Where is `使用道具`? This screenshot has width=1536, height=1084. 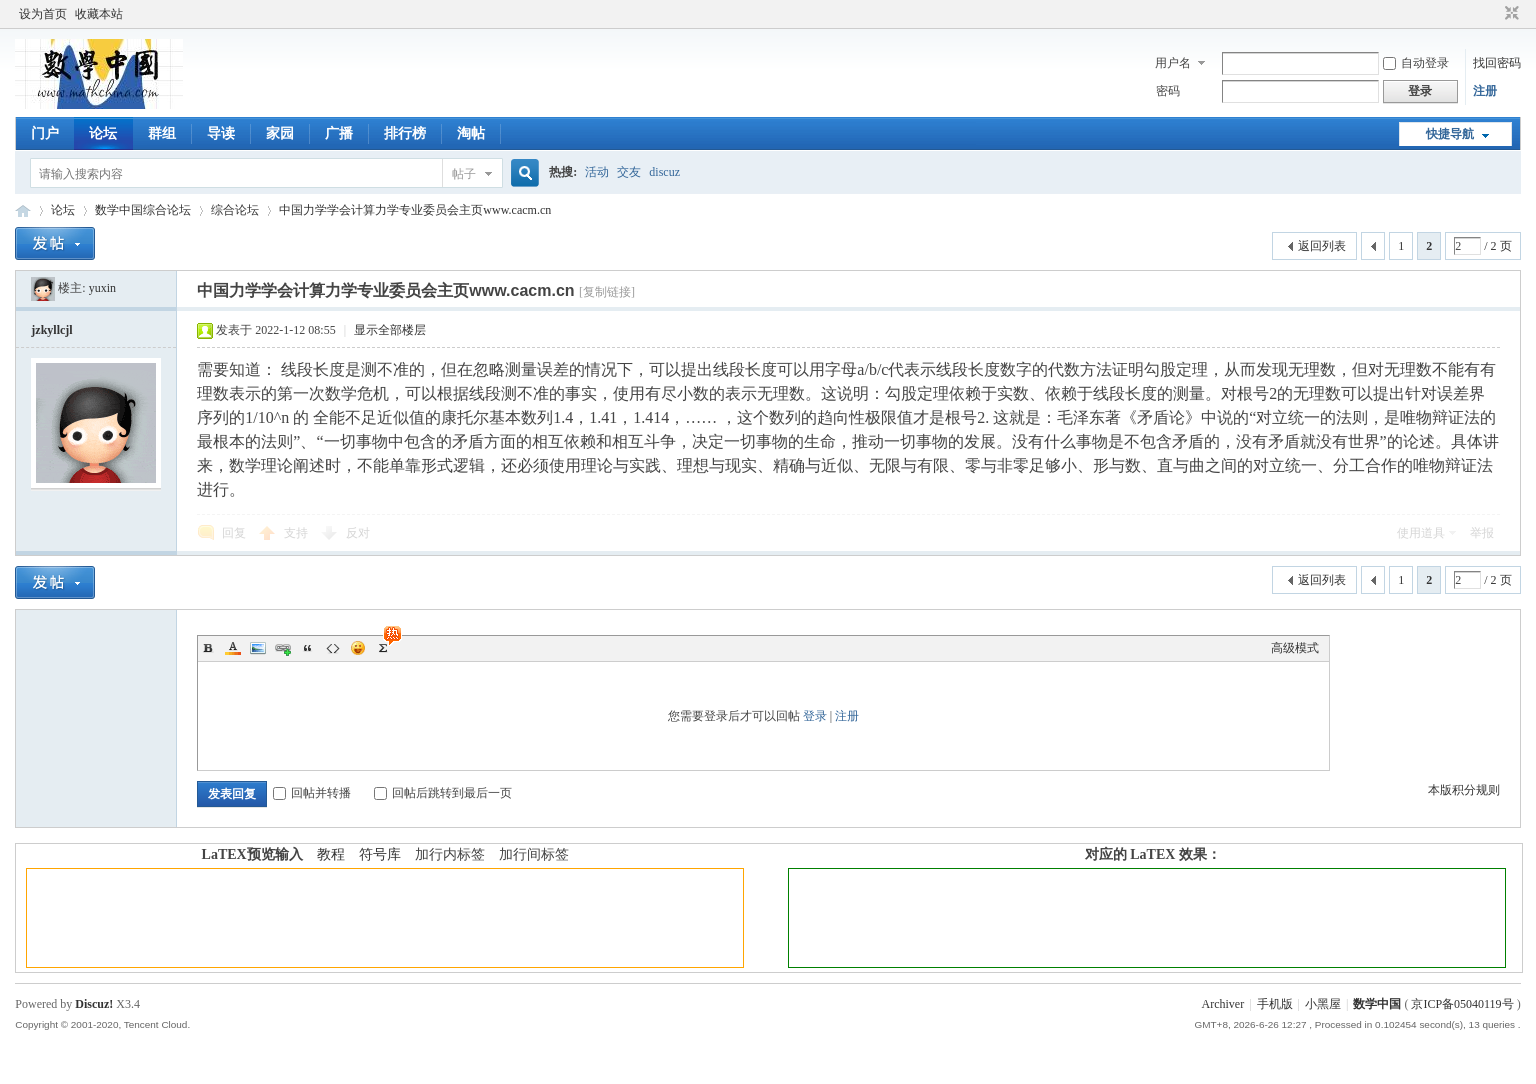
使用道具 is located at coordinates (1421, 533).